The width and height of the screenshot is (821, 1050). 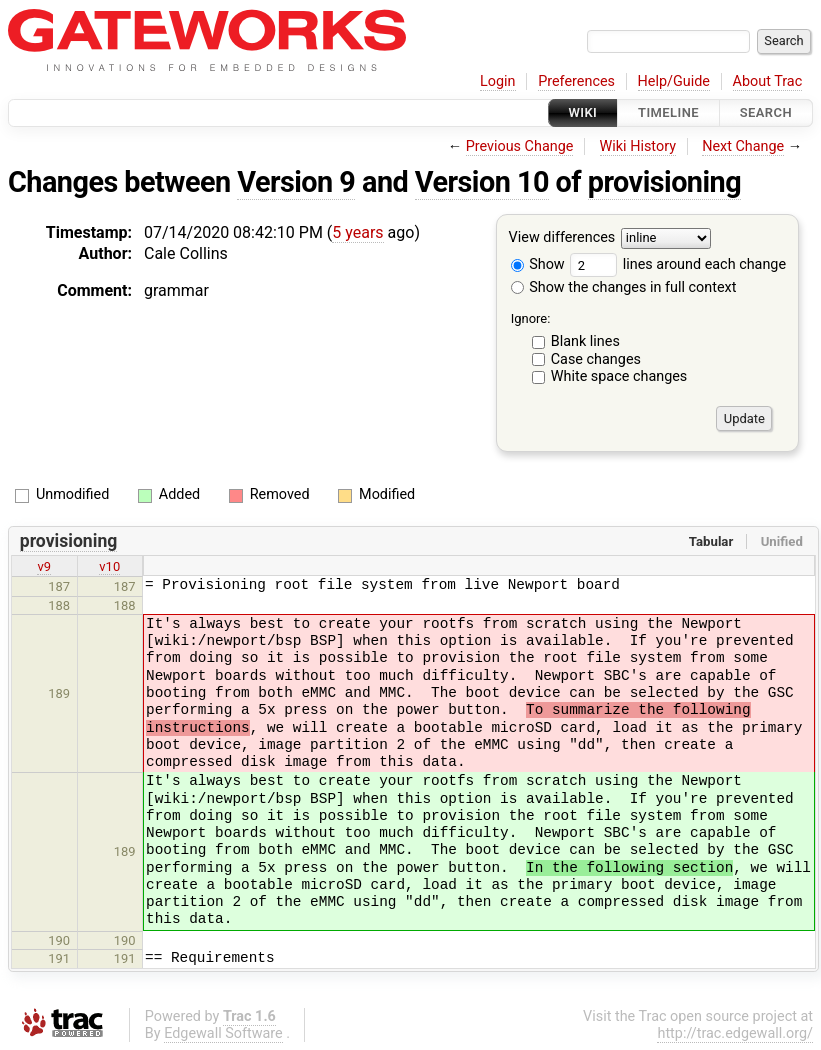 What do you see at coordinates (498, 81) in the screenshot?
I see `Login` at bounding box center [498, 81].